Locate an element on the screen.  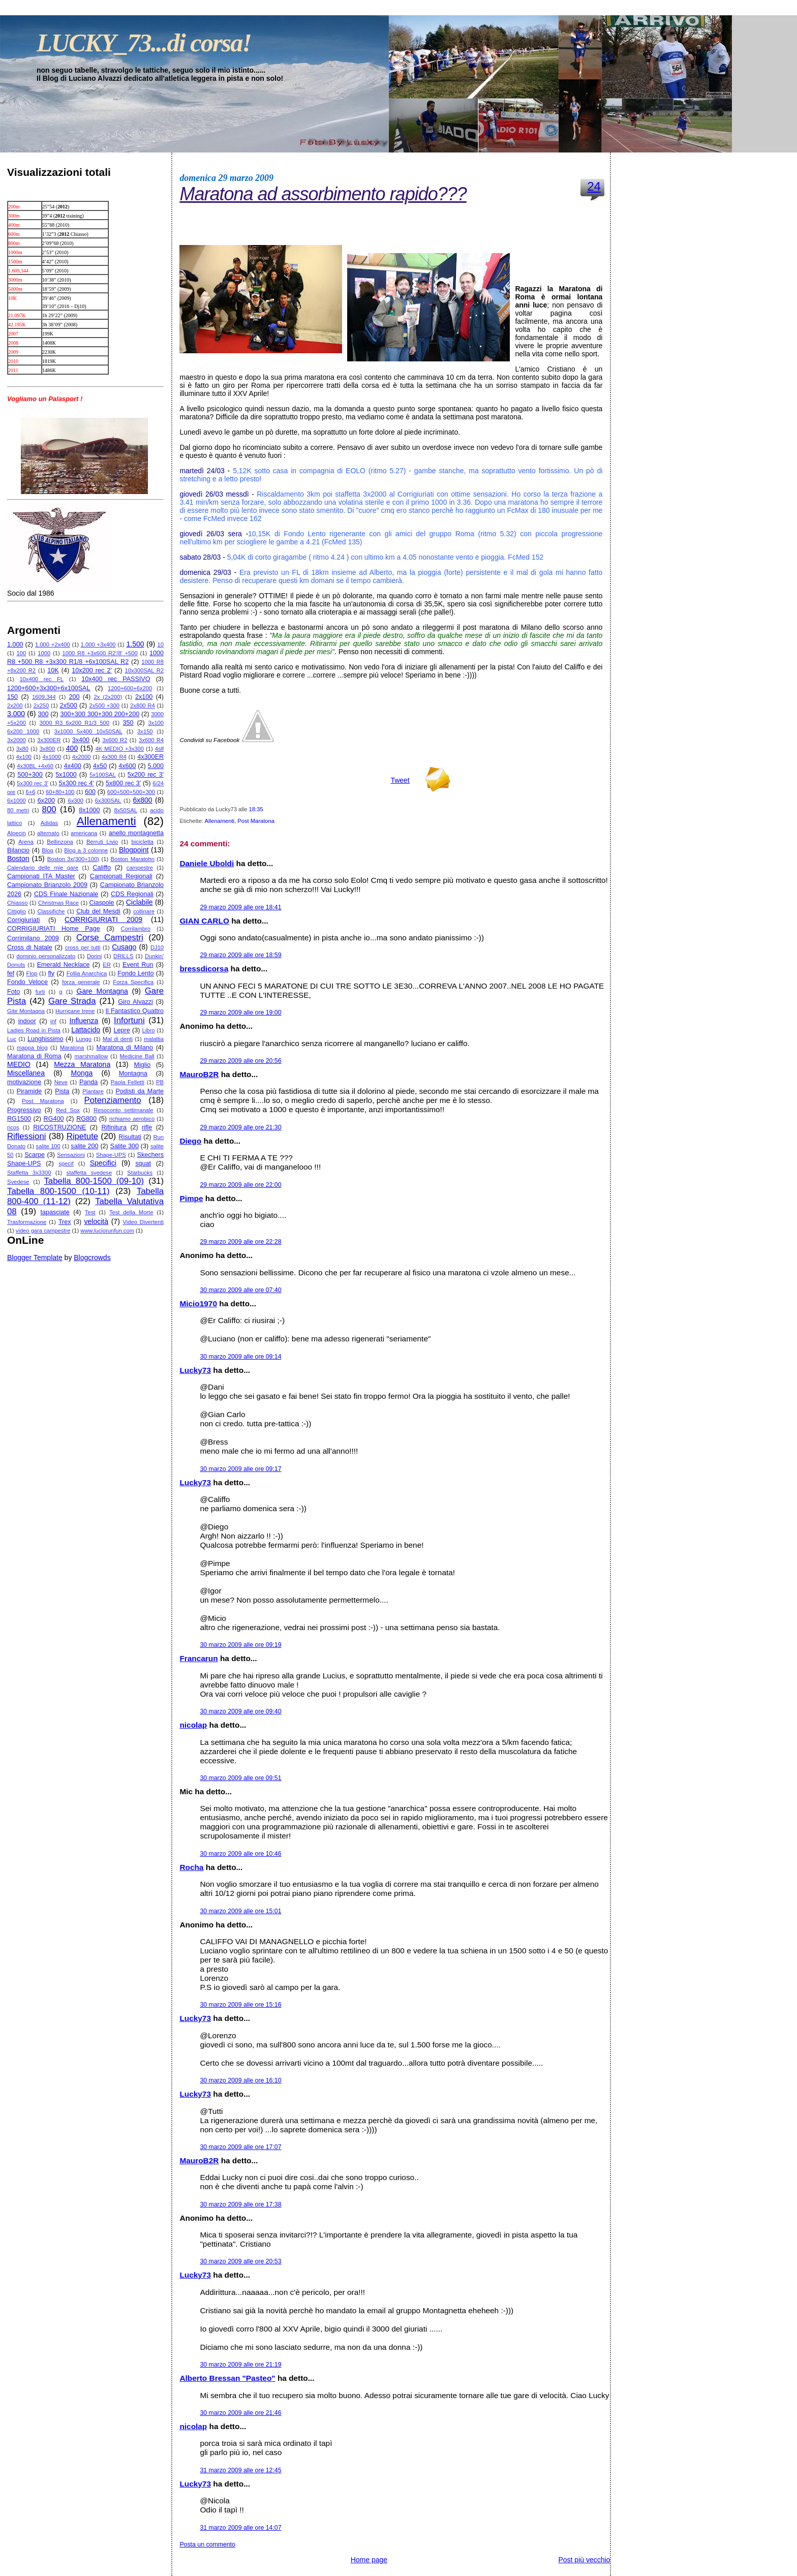
6x300SAL is located at coordinates (108, 801).